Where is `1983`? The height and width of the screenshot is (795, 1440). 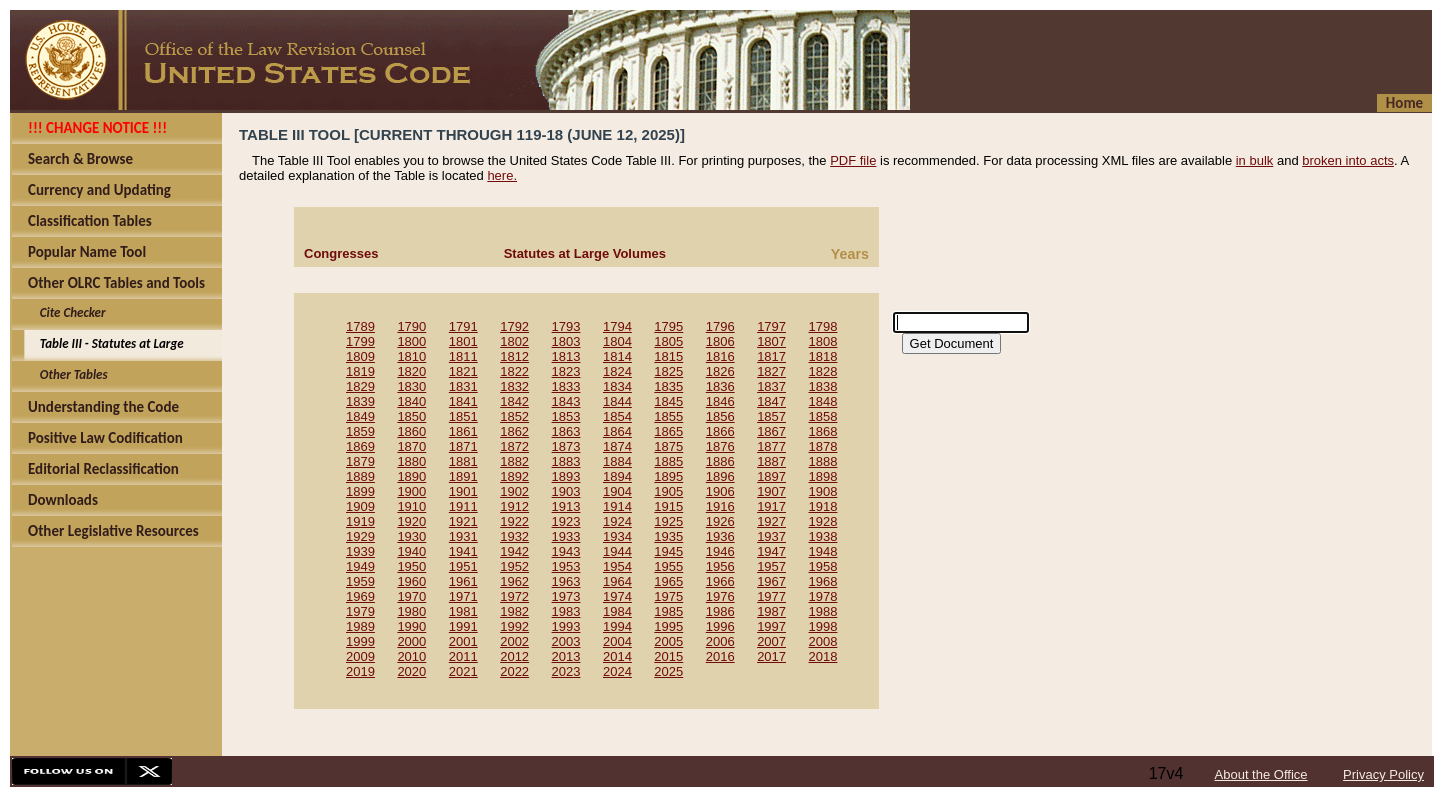
1983 is located at coordinates (566, 611).